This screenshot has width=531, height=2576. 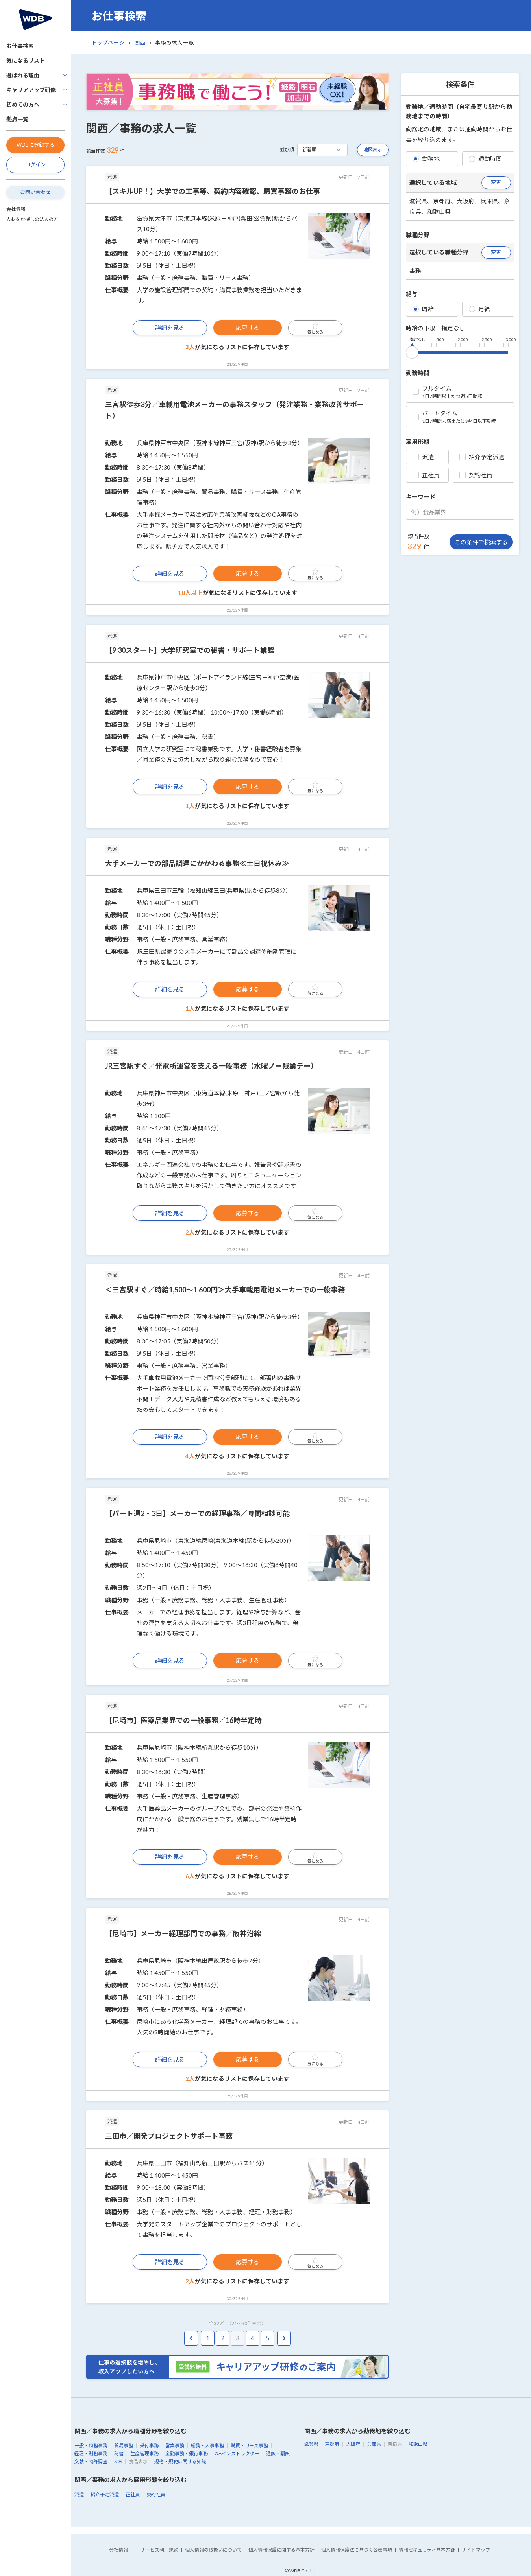 I want to click on OAインストラクター, so click(x=237, y=2453).